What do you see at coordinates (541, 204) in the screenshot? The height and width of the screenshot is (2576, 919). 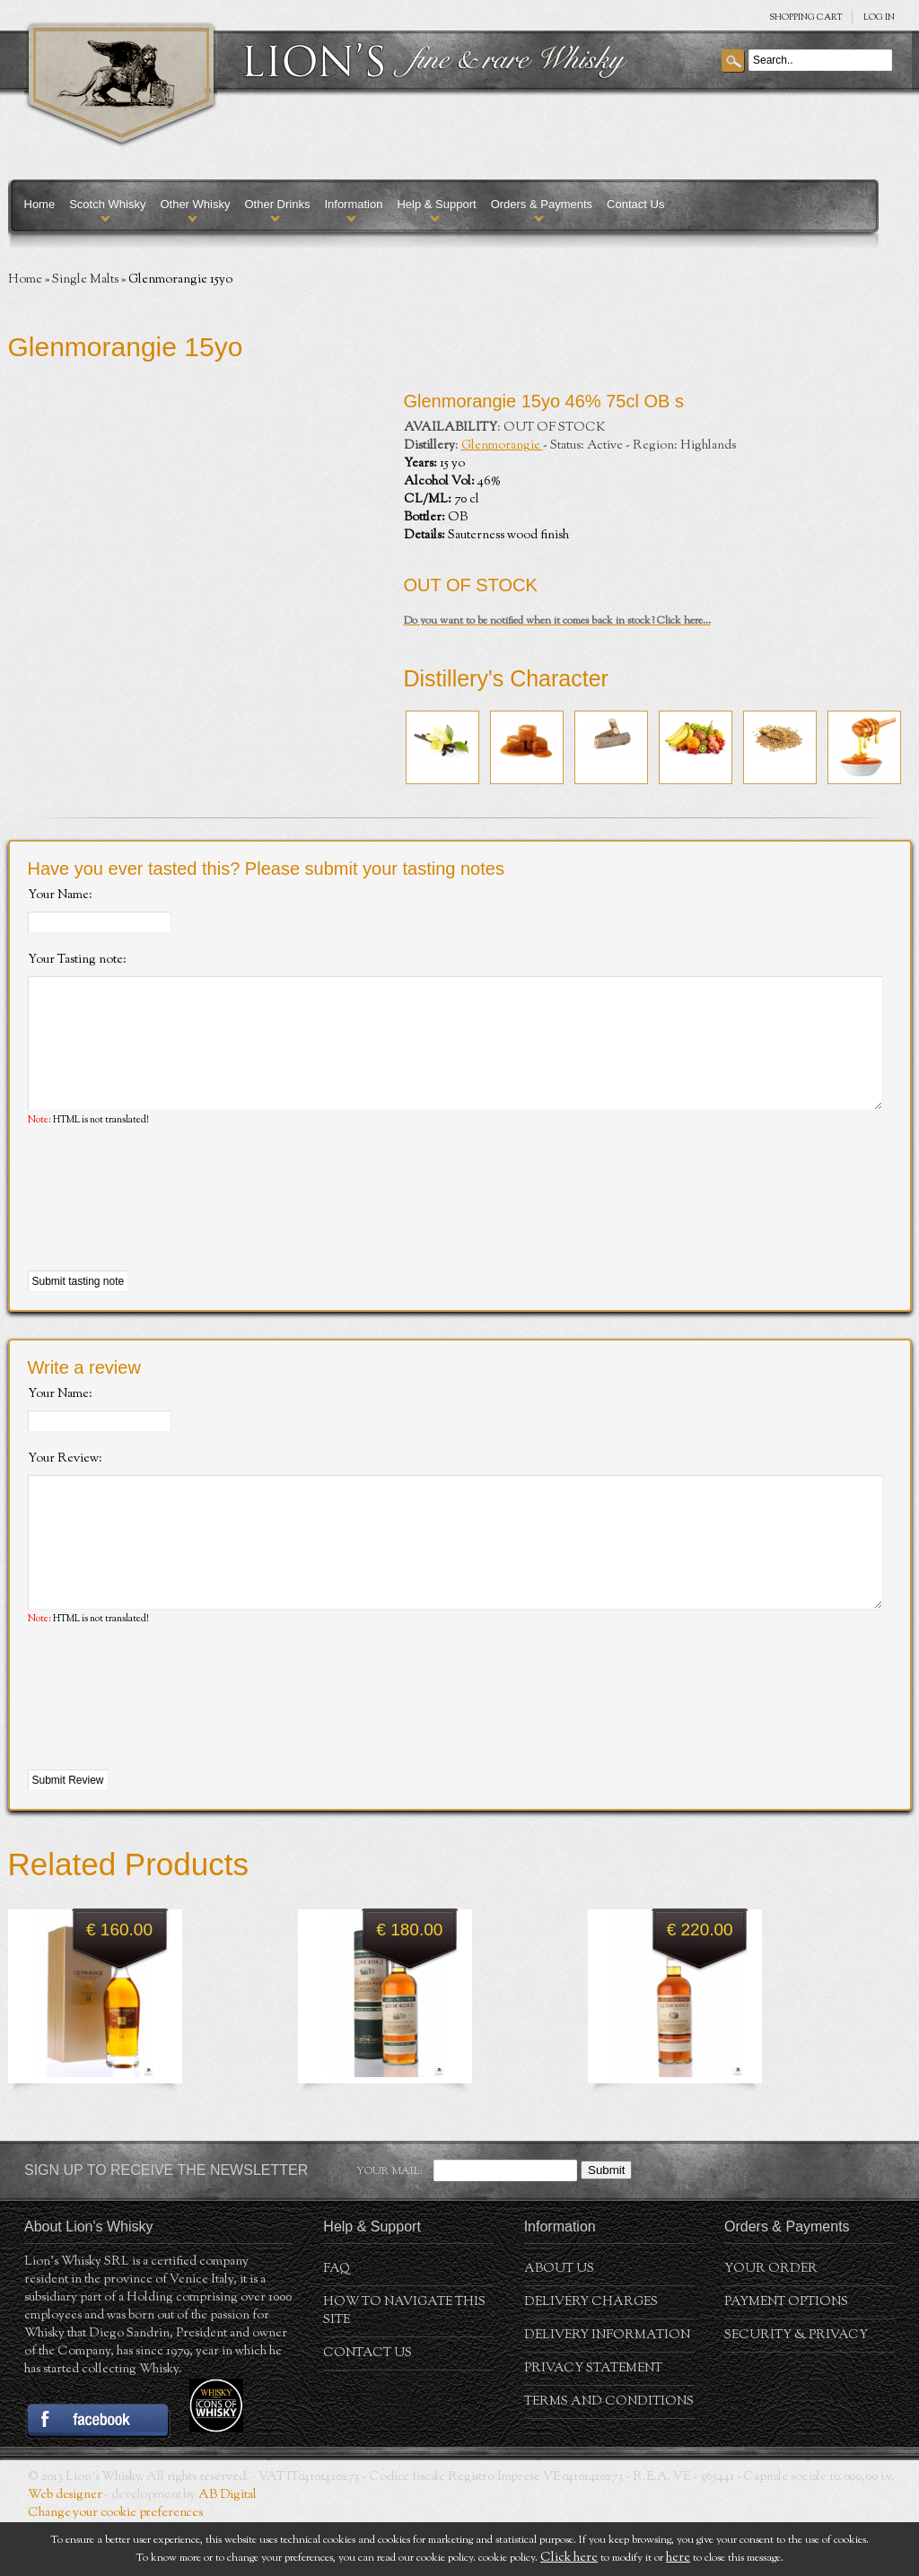 I see `Orders & Payments` at bounding box center [541, 204].